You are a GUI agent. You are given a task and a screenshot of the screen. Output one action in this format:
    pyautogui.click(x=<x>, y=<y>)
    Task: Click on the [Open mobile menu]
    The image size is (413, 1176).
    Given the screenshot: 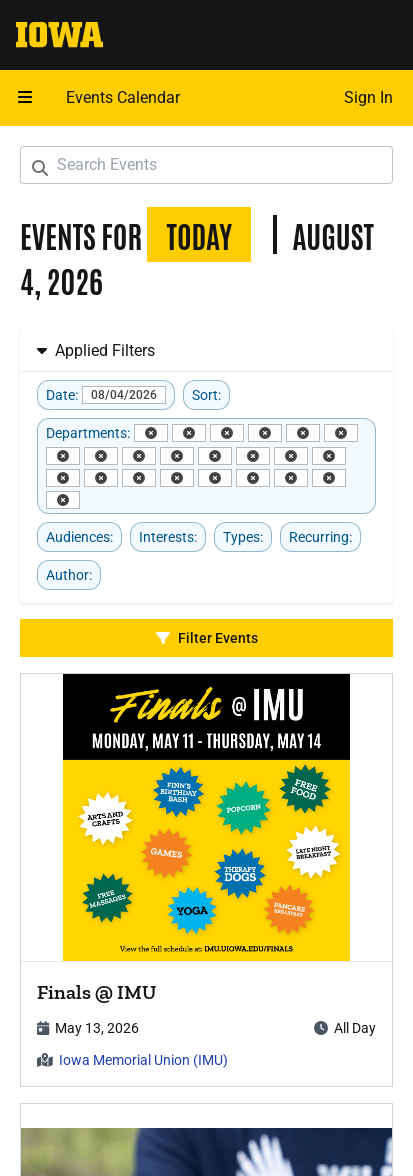 What is the action you would take?
    pyautogui.click(x=25, y=98)
    